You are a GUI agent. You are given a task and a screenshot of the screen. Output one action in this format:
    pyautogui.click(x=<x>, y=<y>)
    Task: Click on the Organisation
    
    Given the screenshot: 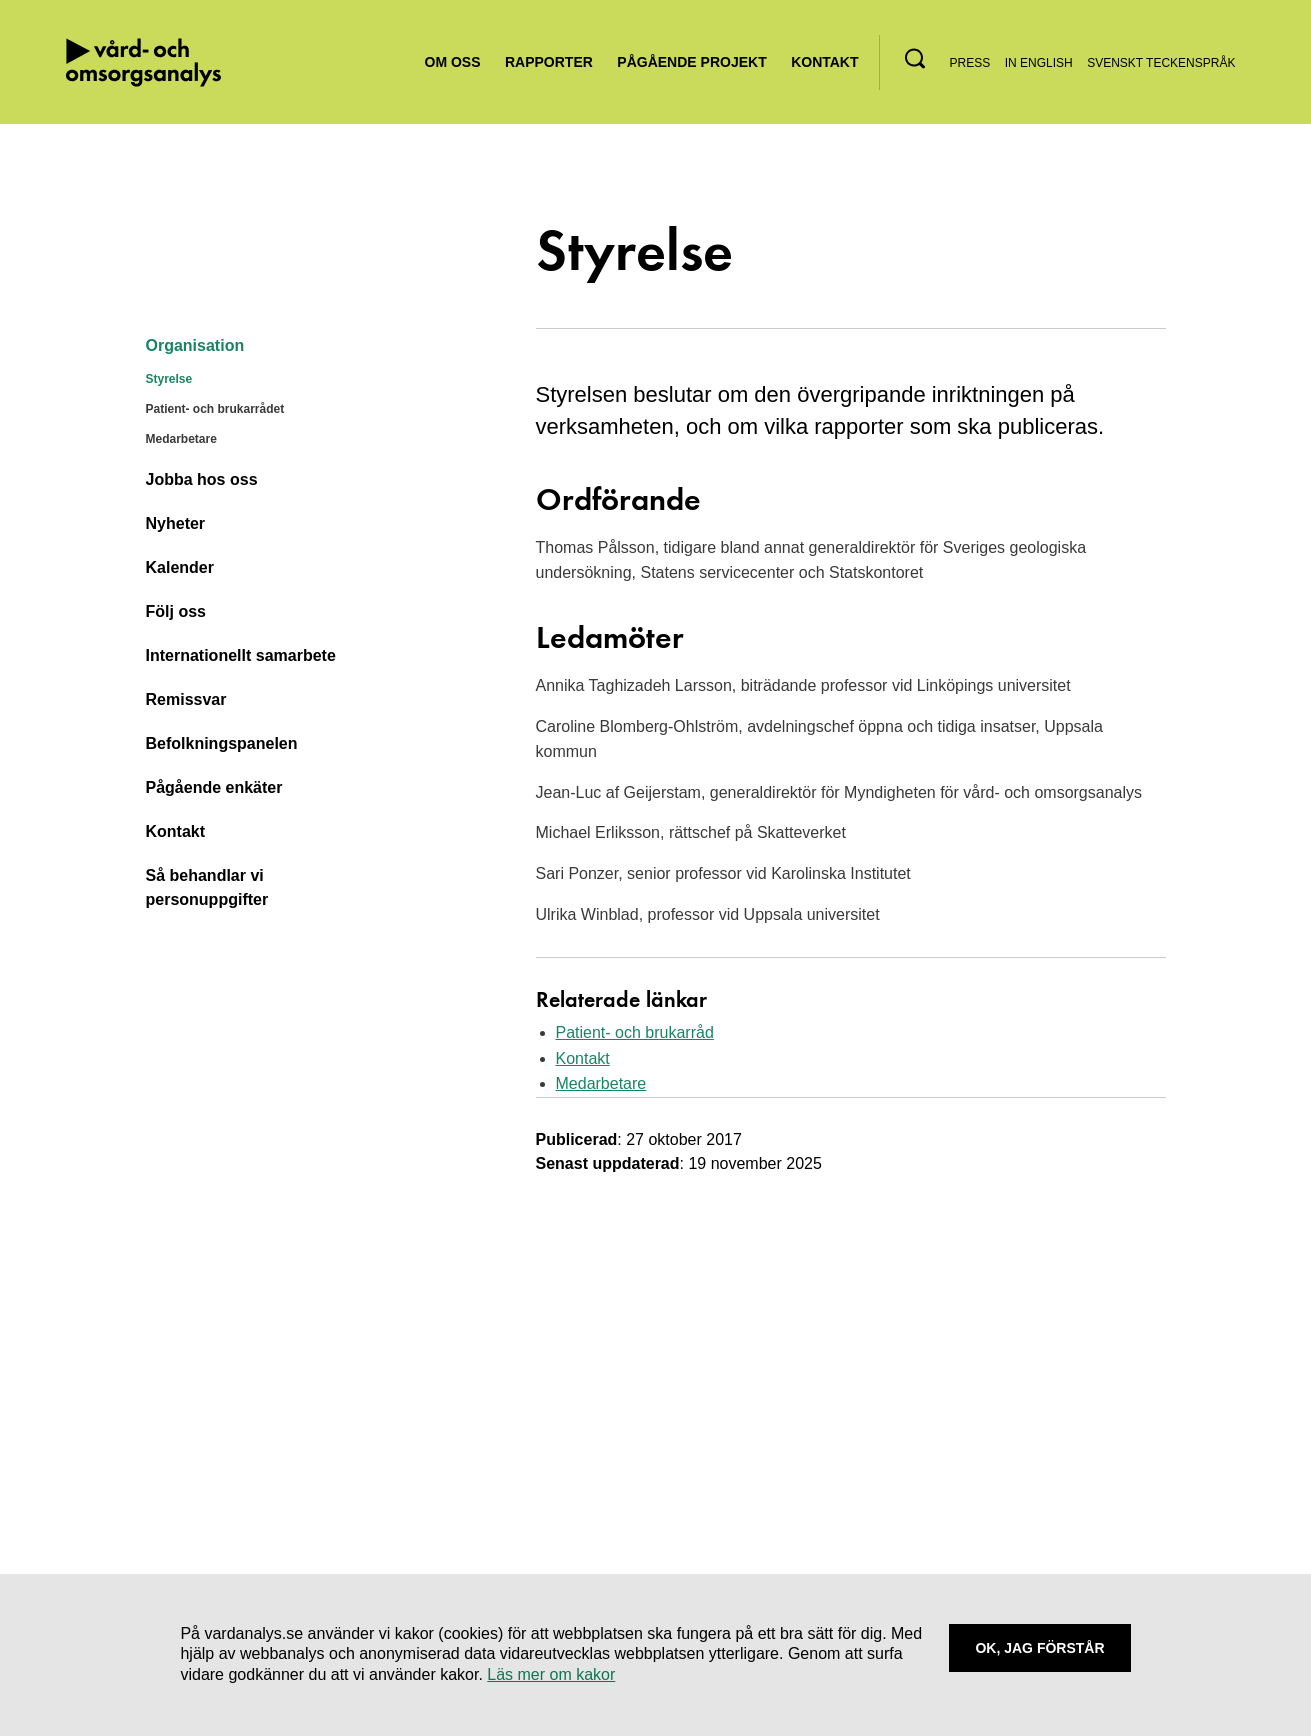 What is the action you would take?
    pyautogui.click(x=195, y=345)
    